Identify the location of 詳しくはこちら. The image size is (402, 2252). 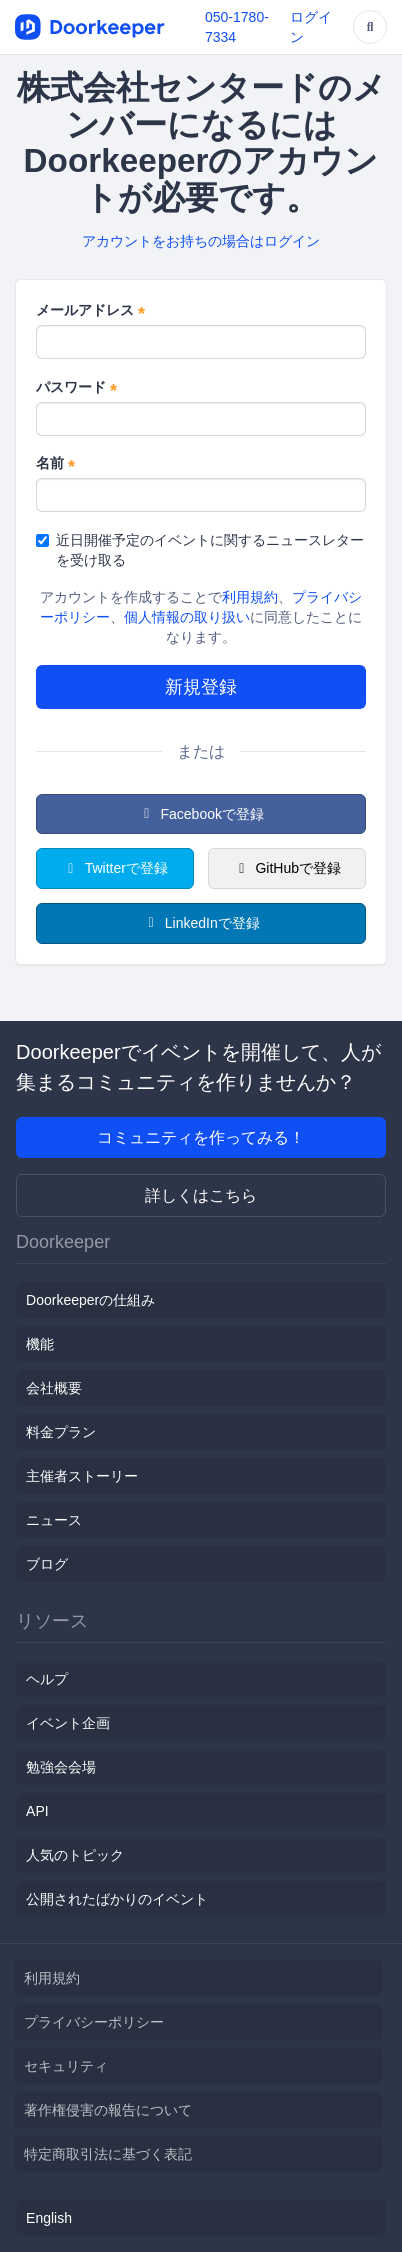
(201, 1195).